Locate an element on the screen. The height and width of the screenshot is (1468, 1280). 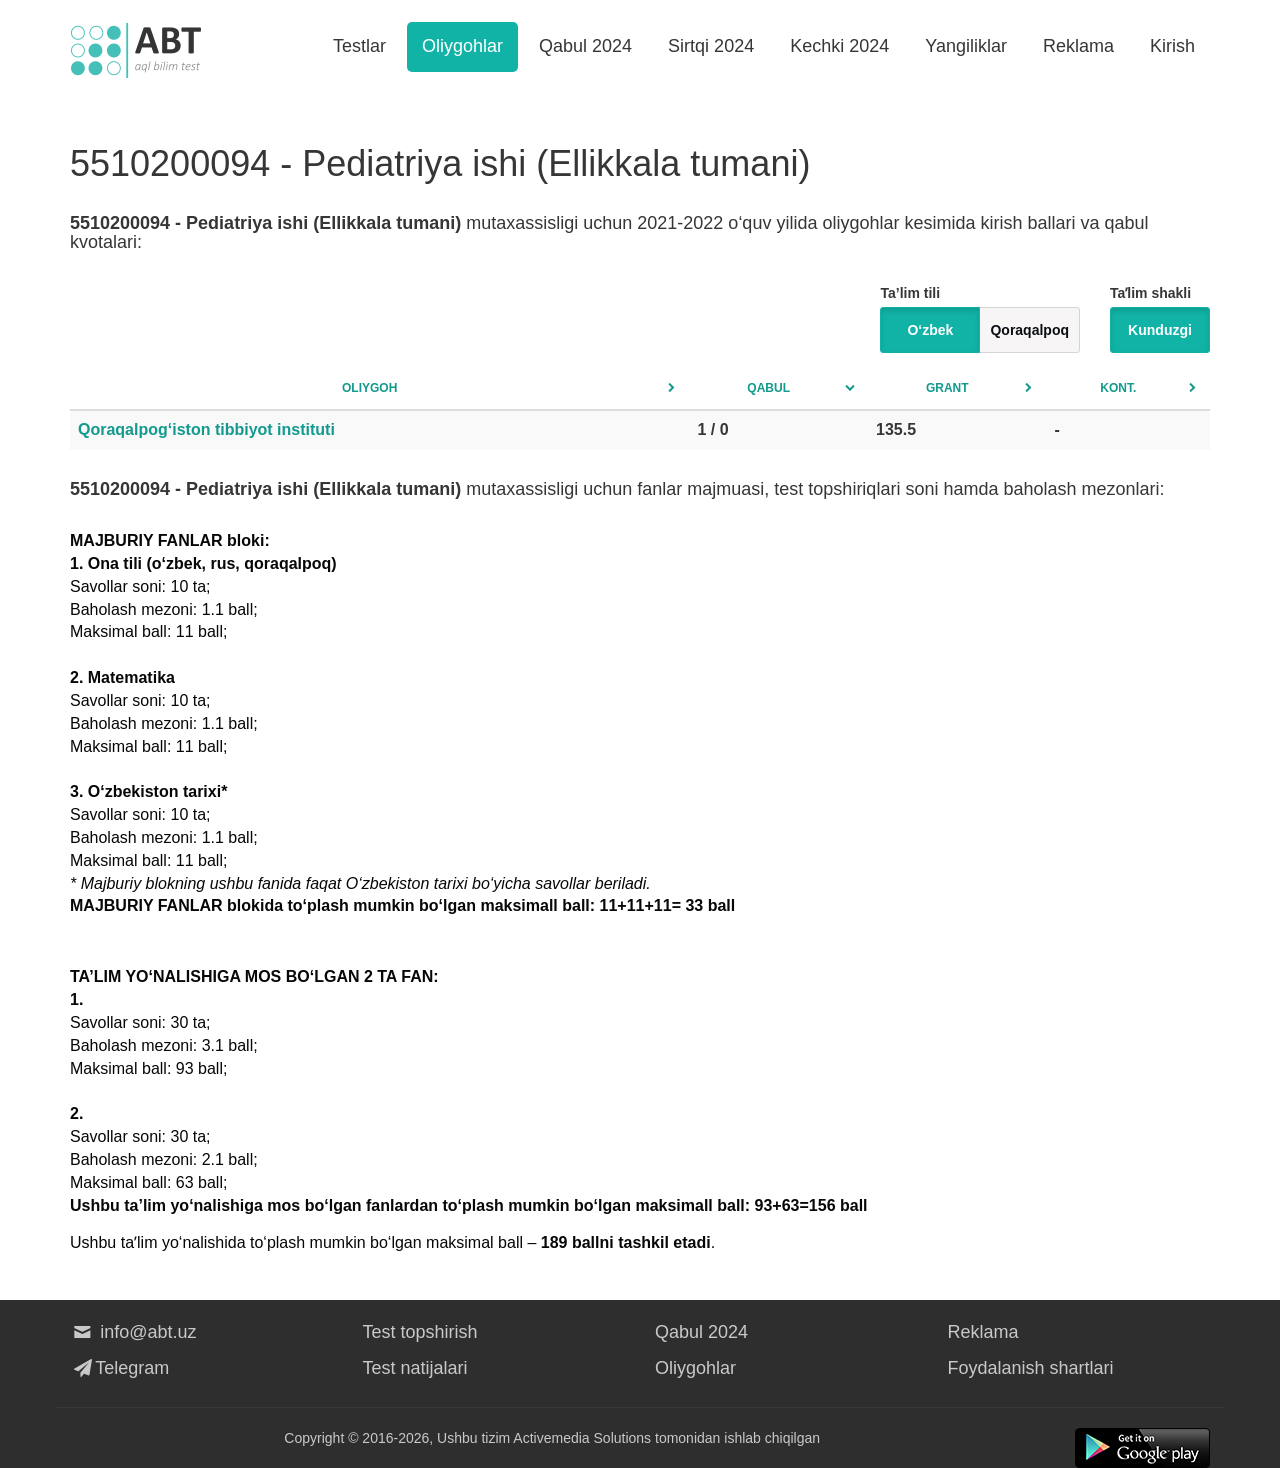
Qoraqalpoq is located at coordinates (1029, 330).